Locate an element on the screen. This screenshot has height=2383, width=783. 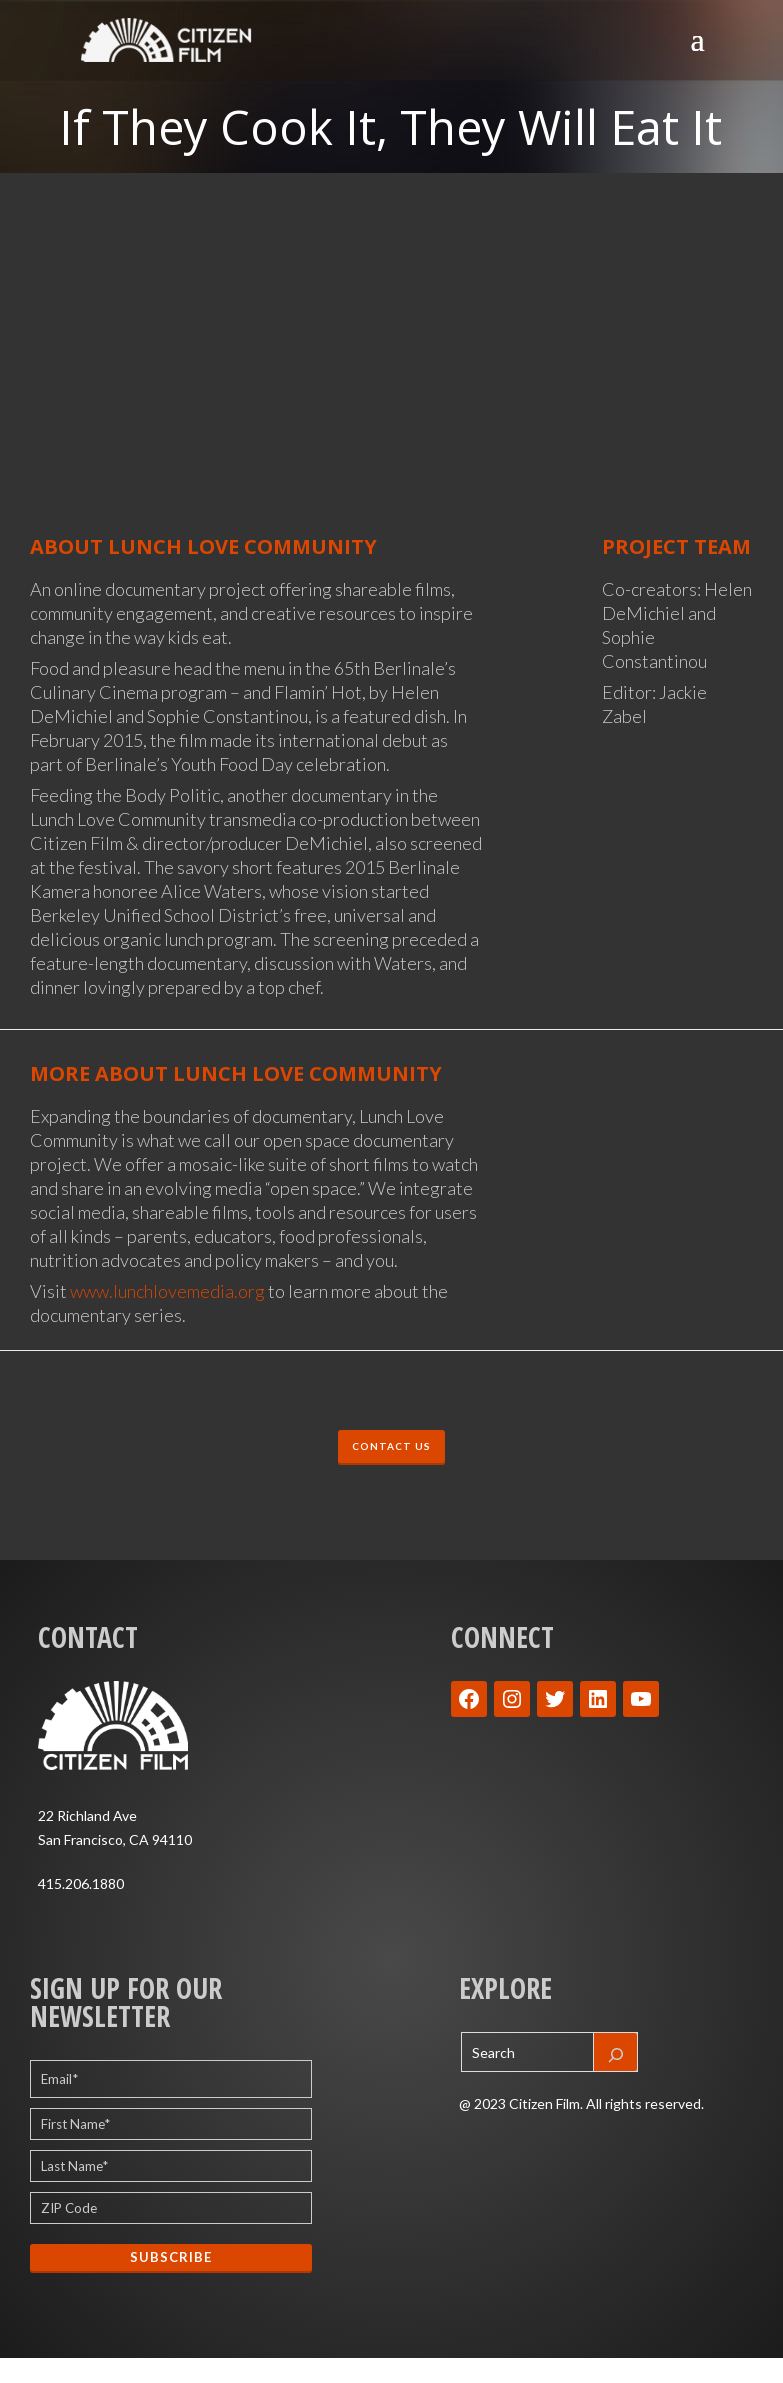
www.lunchlovemedia.org is located at coordinates (167, 1291).